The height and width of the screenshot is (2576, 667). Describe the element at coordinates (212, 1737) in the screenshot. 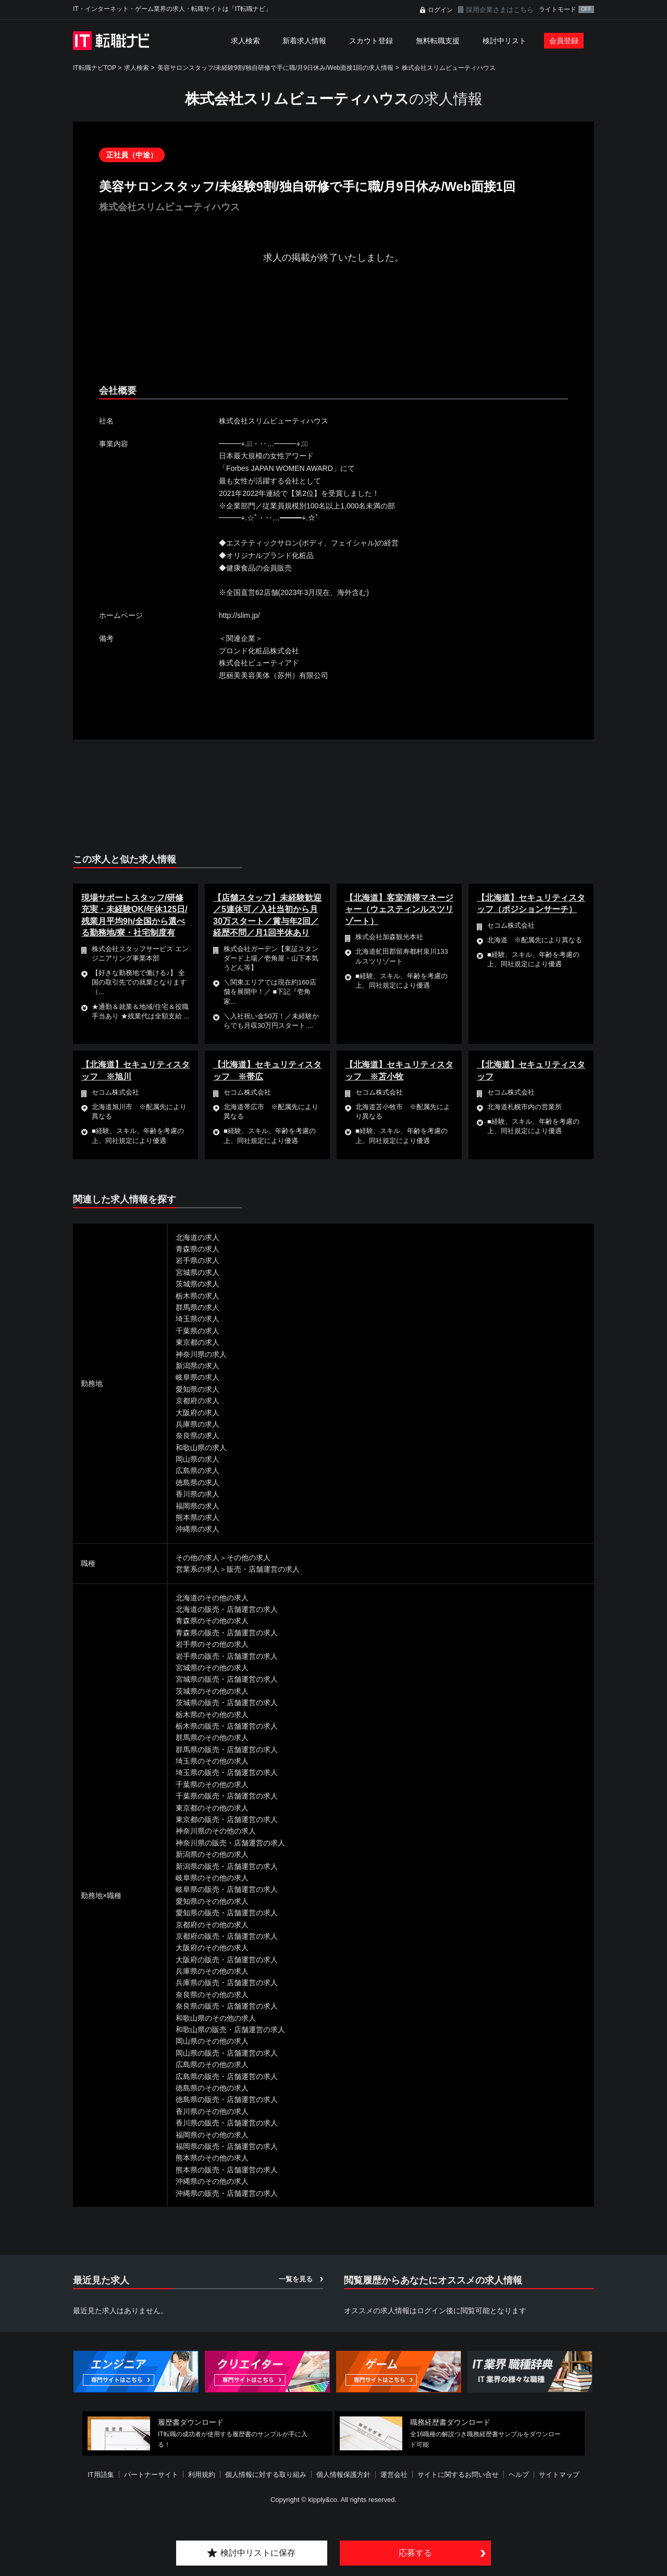

I see `群馬県のその他の求人` at that location.